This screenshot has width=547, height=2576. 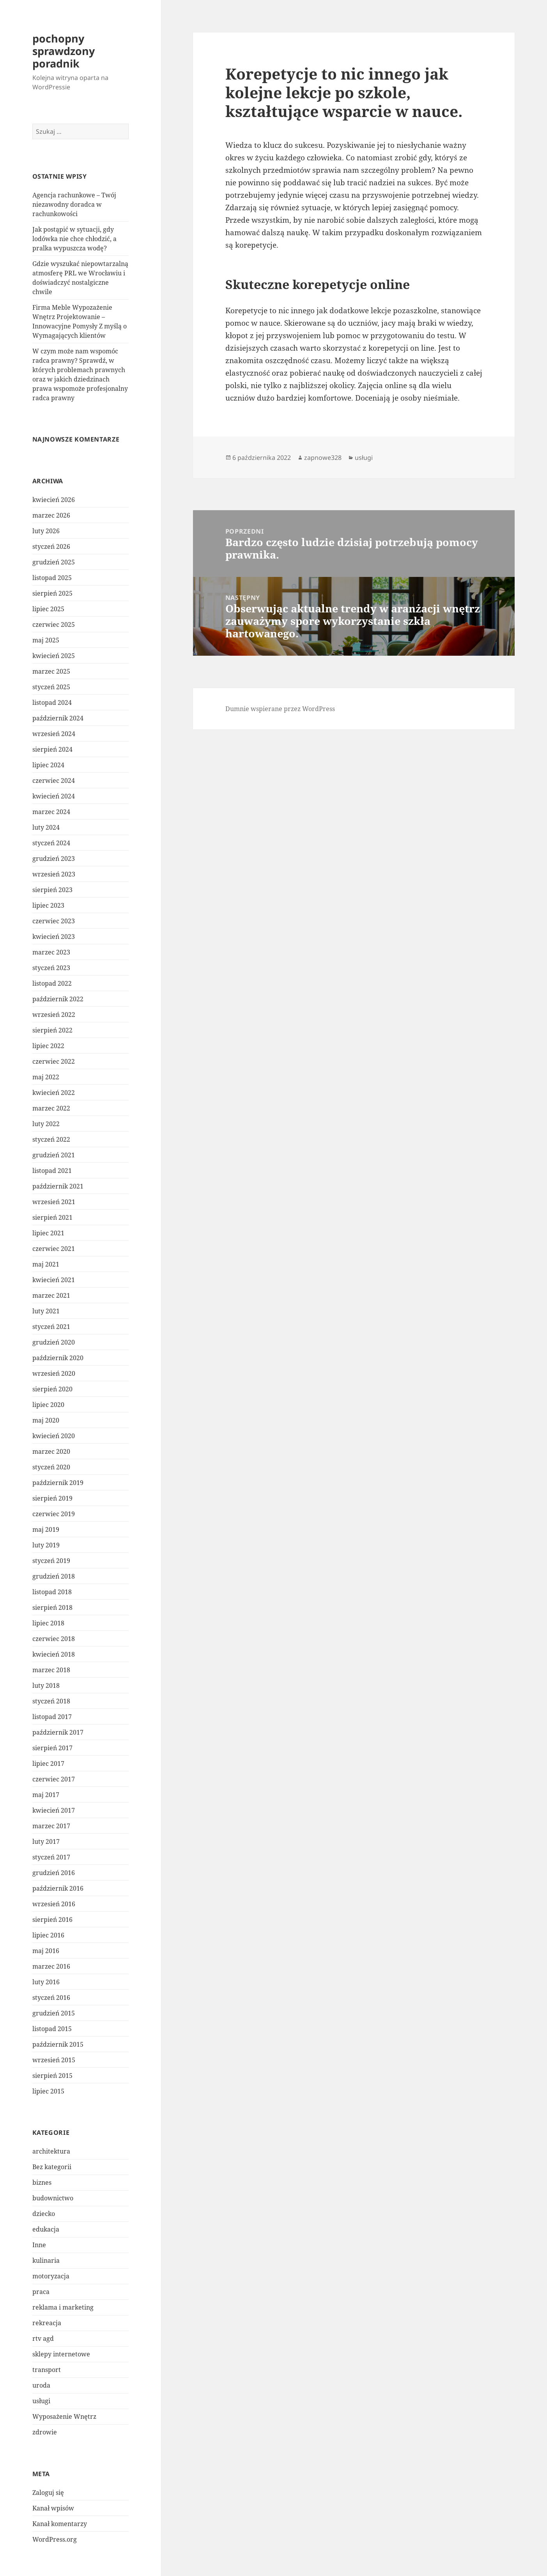 I want to click on czerwiec 2021, so click(x=53, y=1248).